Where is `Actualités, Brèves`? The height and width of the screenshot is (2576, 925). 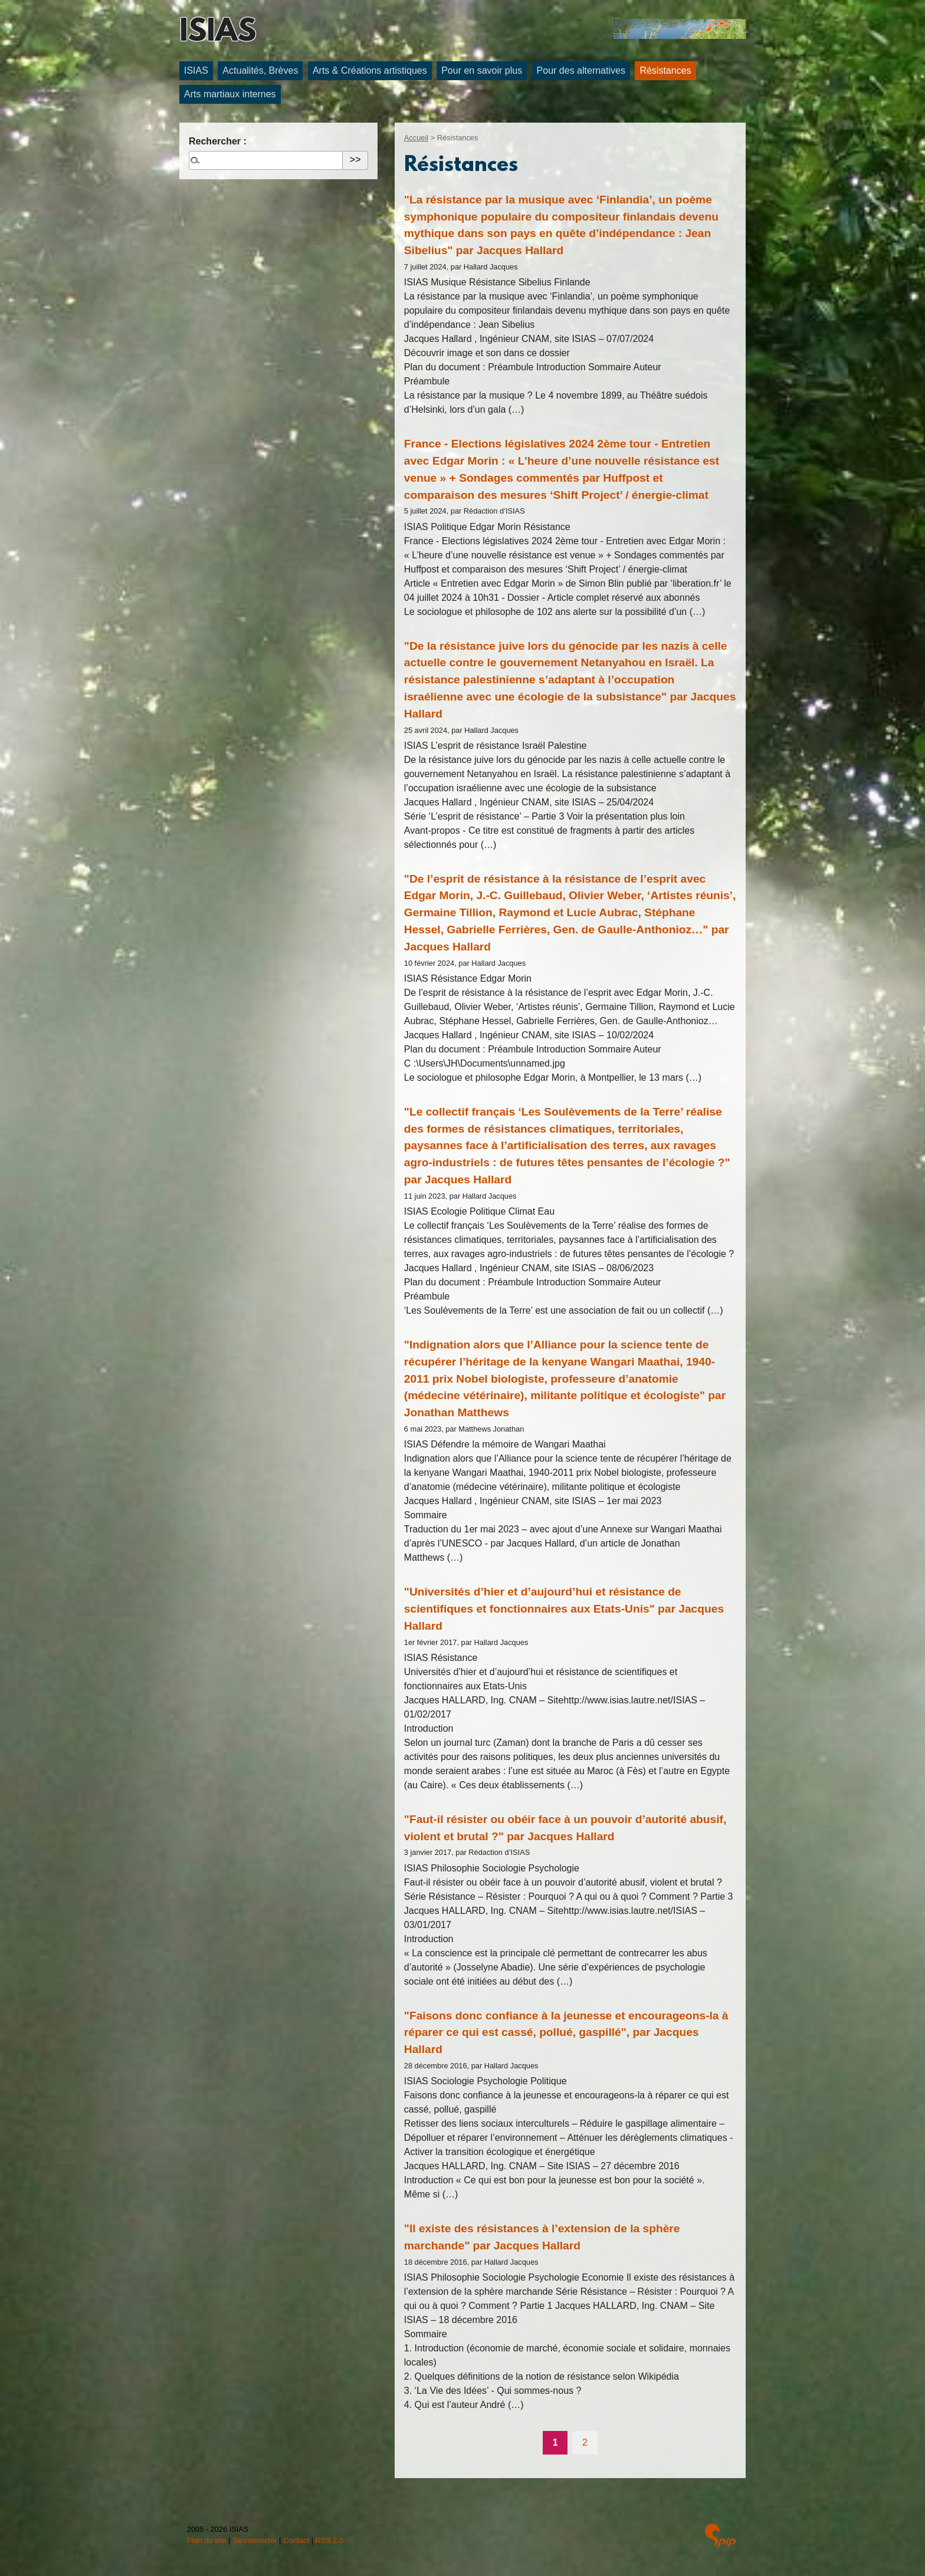
Actualités, Brèves is located at coordinates (260, 70).